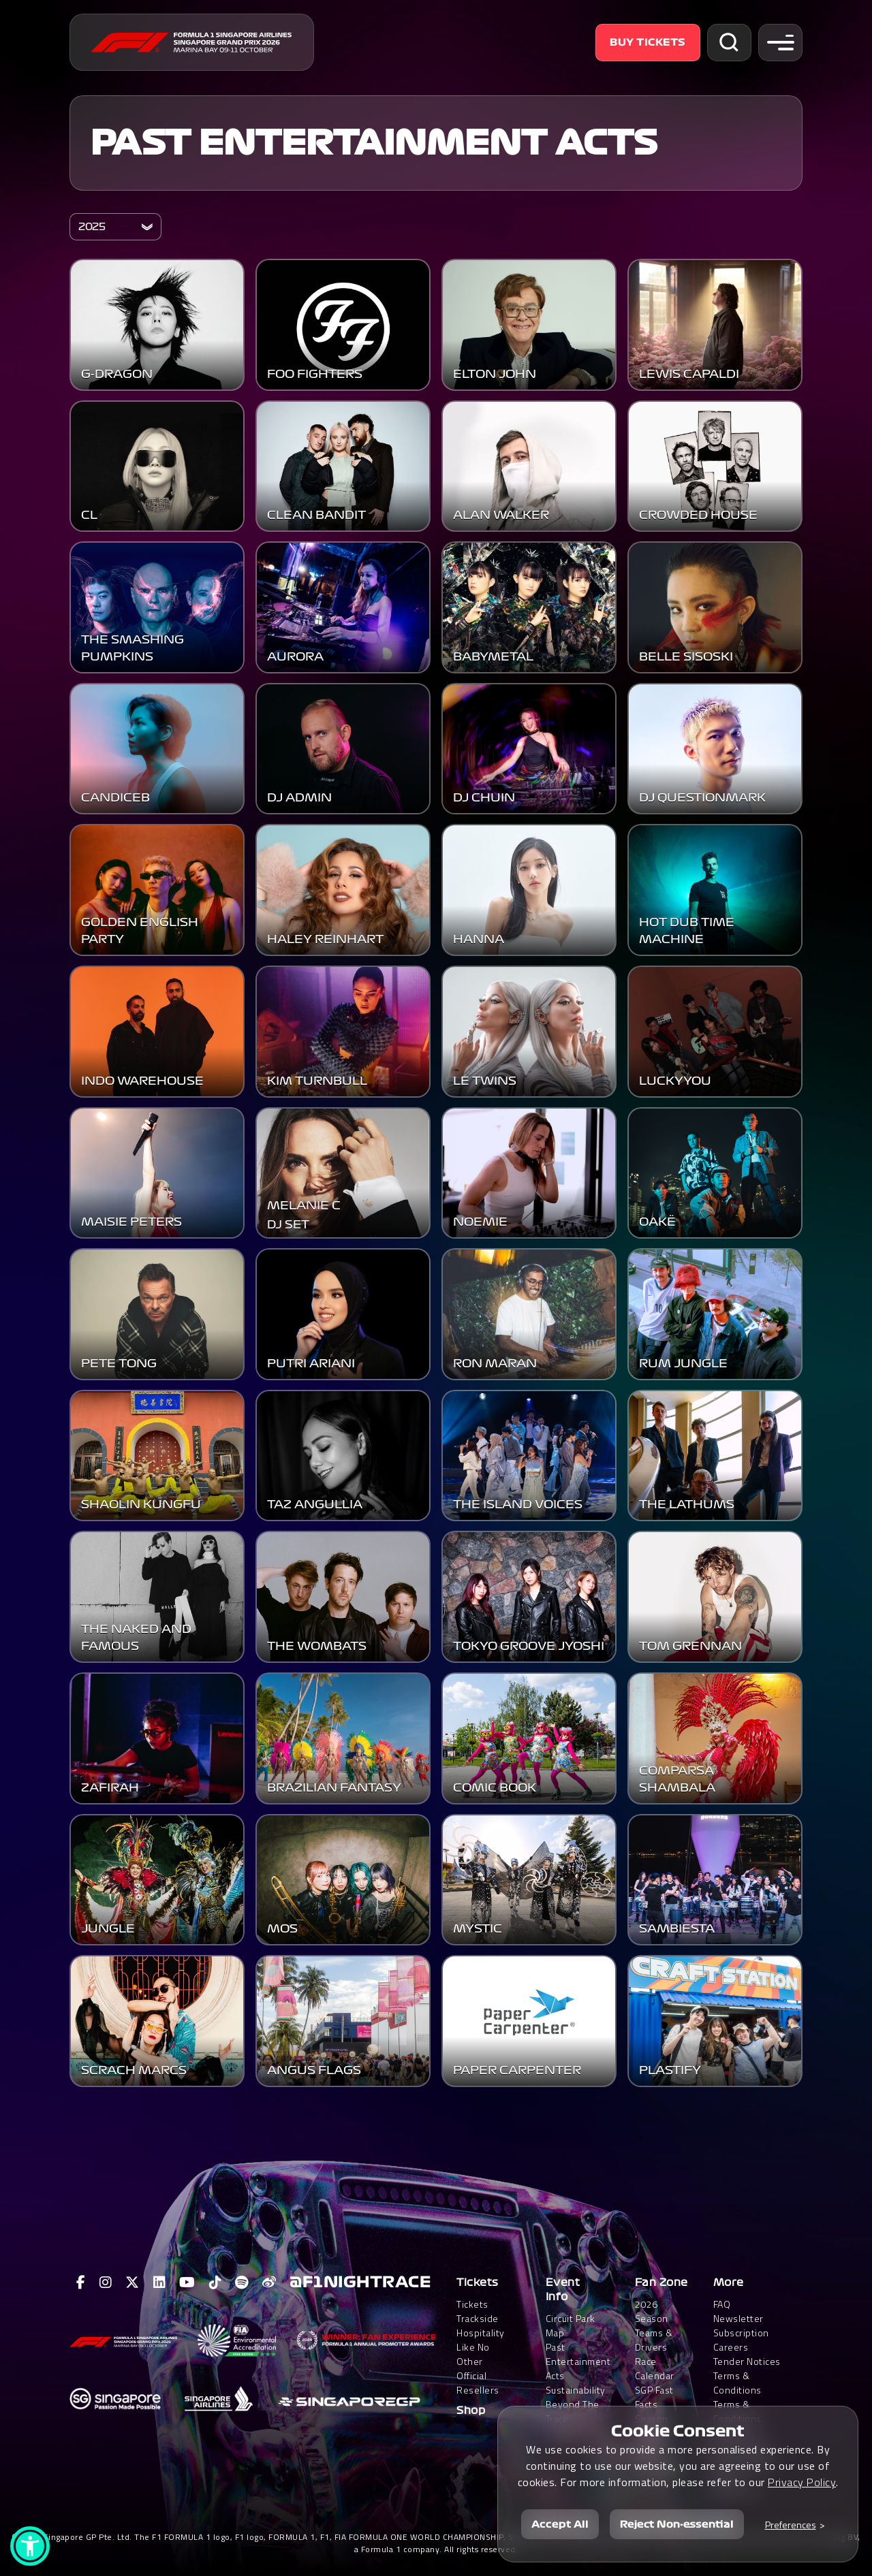  What do you see at coordinates (215, 2282) in the screenshot?
I see `[View F1 Tiktok Page]` at bounding box center [215, 2282].